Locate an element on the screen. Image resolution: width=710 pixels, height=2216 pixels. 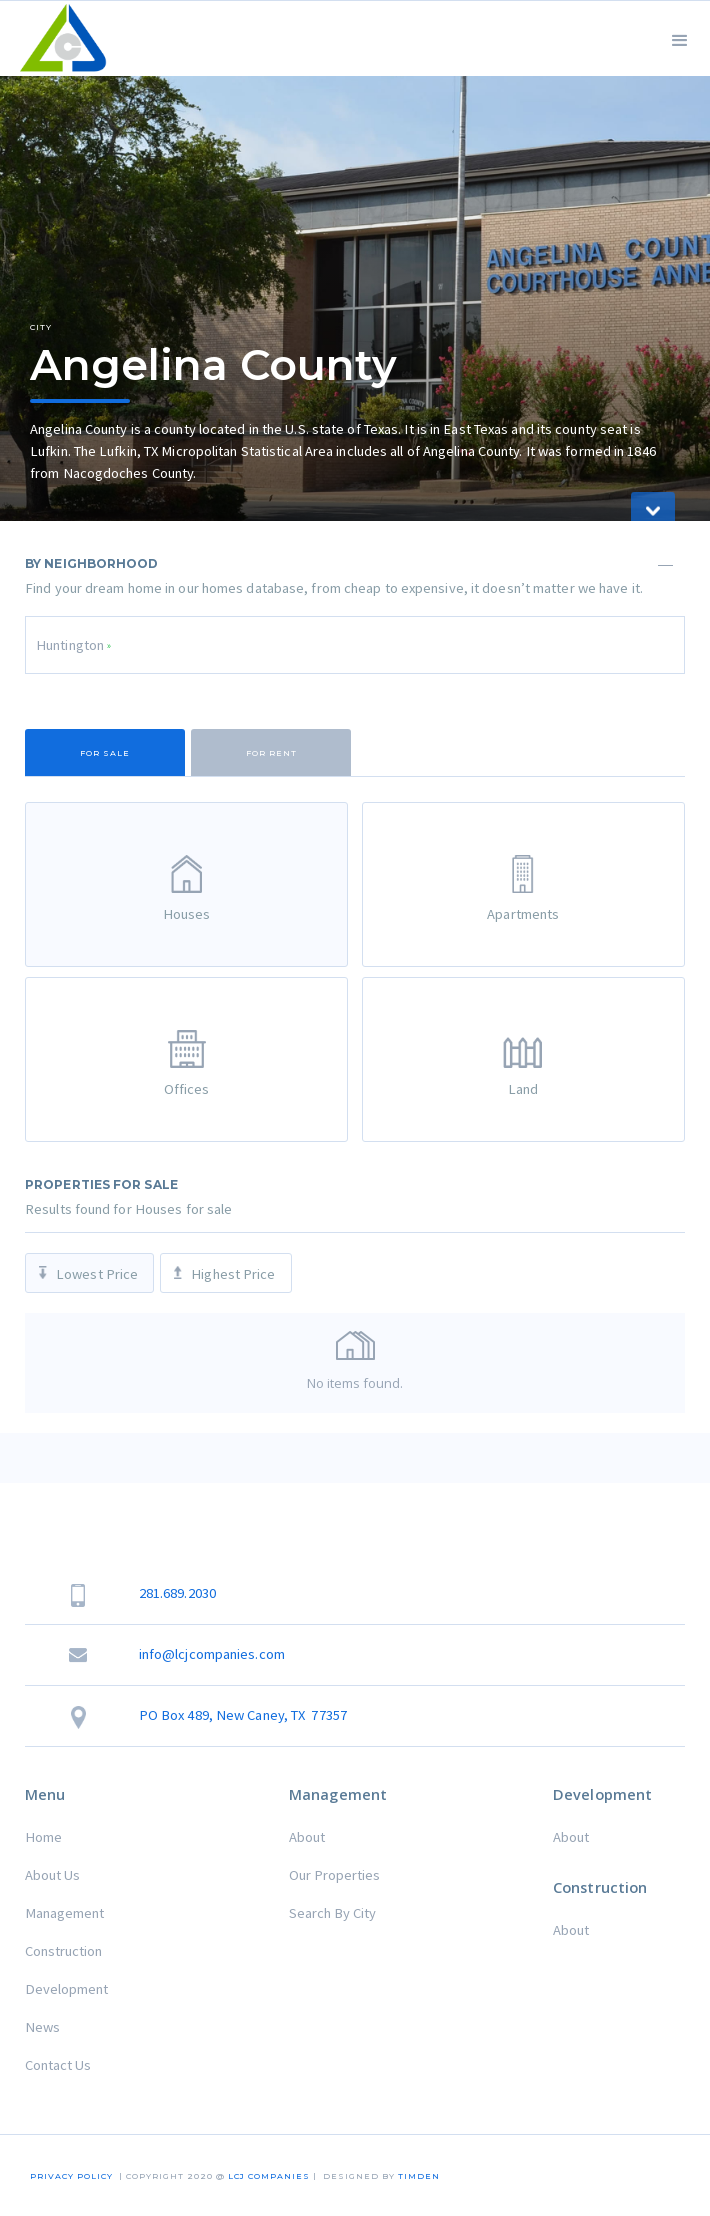
Development is located at coordinates (66, 1989).